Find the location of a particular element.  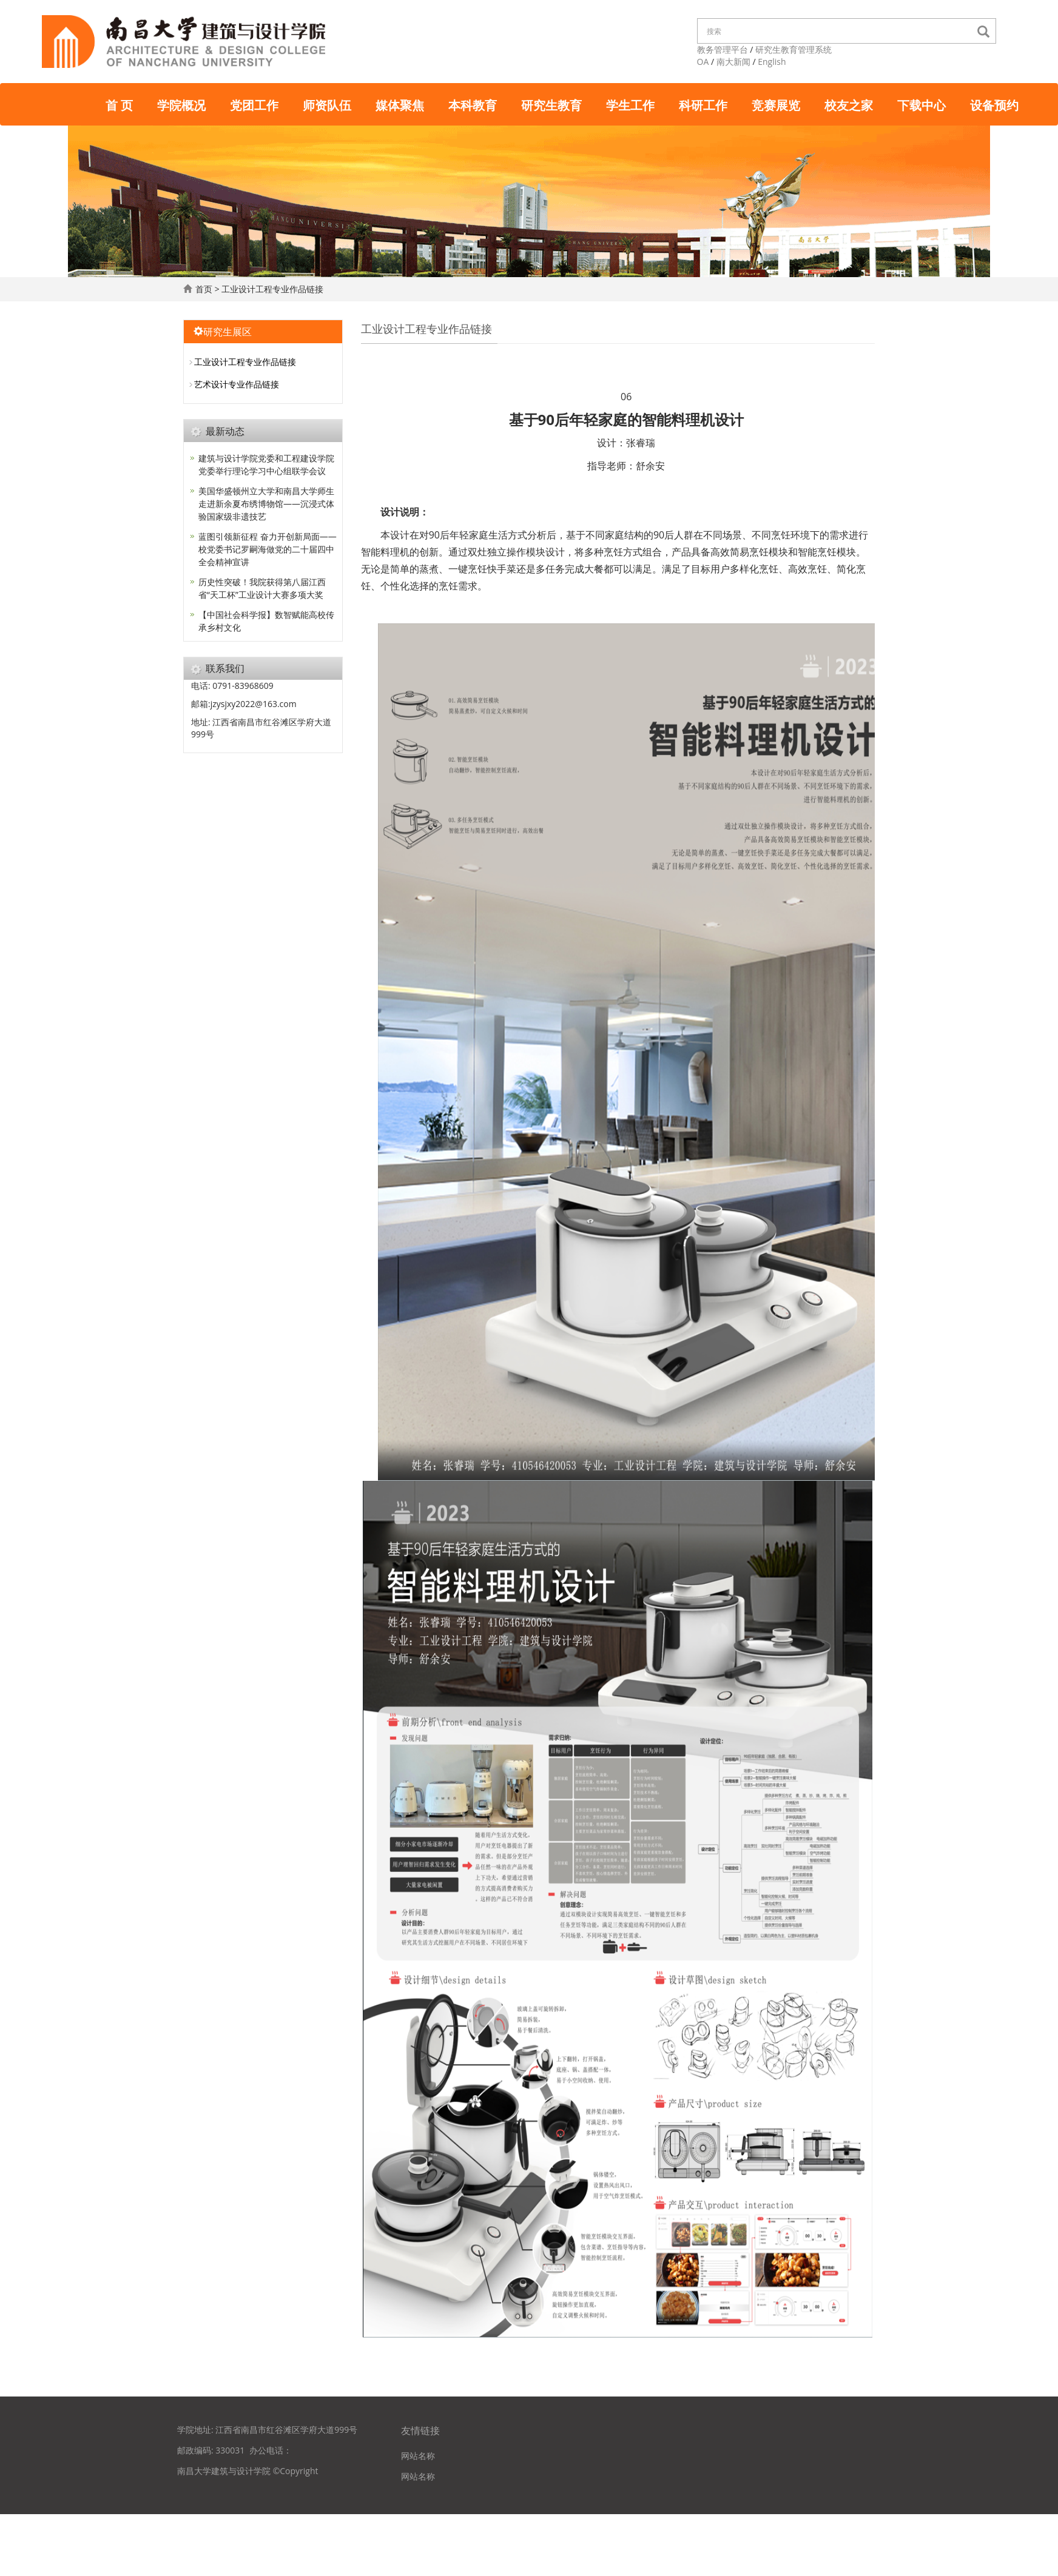

OA is located at coordinates (703, 61).